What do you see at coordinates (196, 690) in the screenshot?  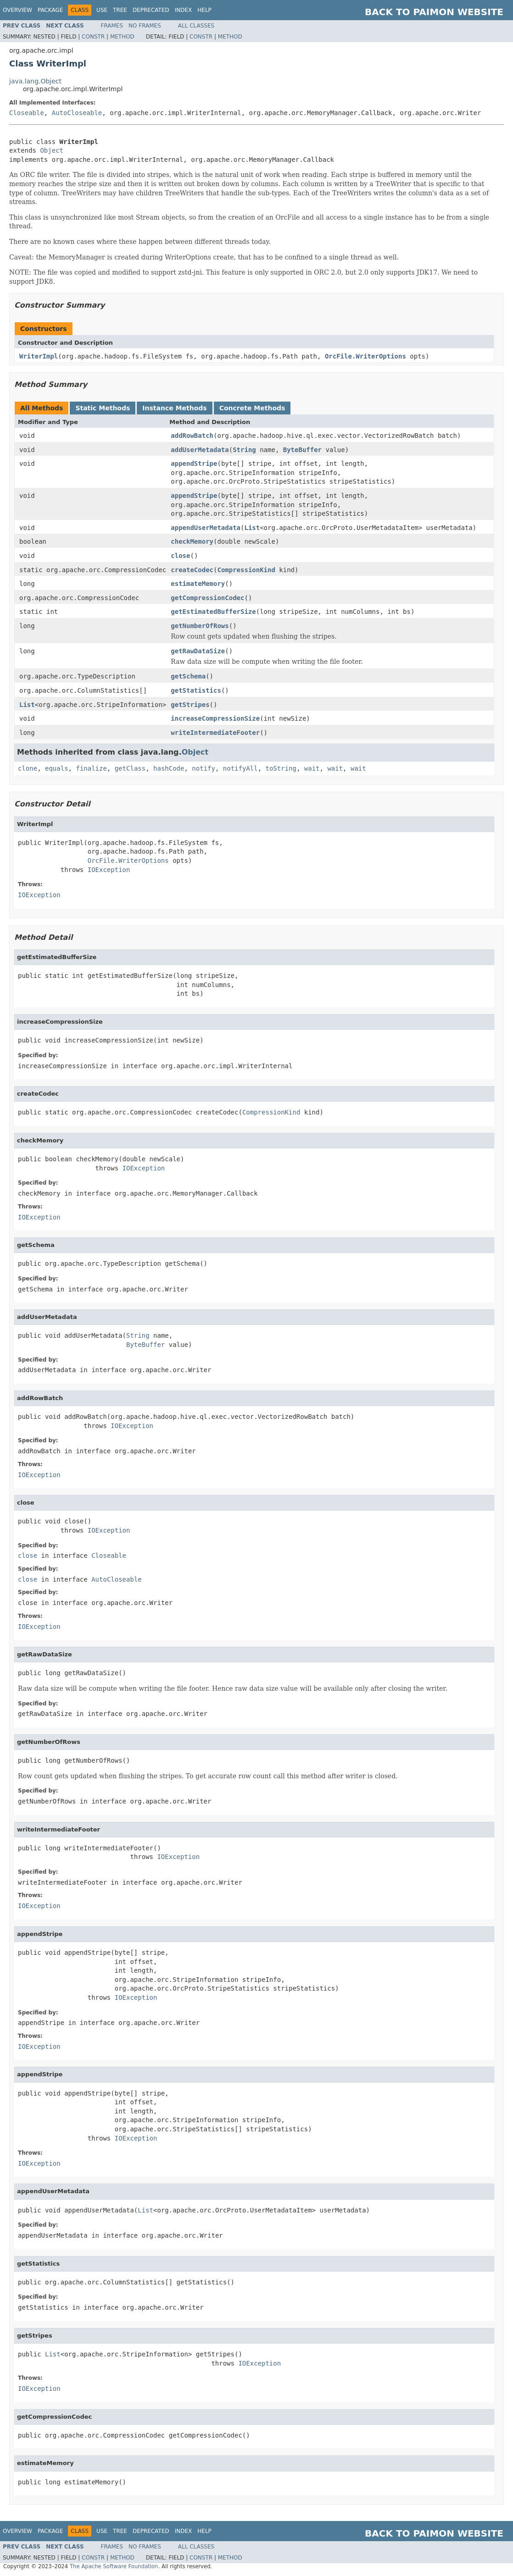 I see `getStatistics` at bounding box center [196, 690].